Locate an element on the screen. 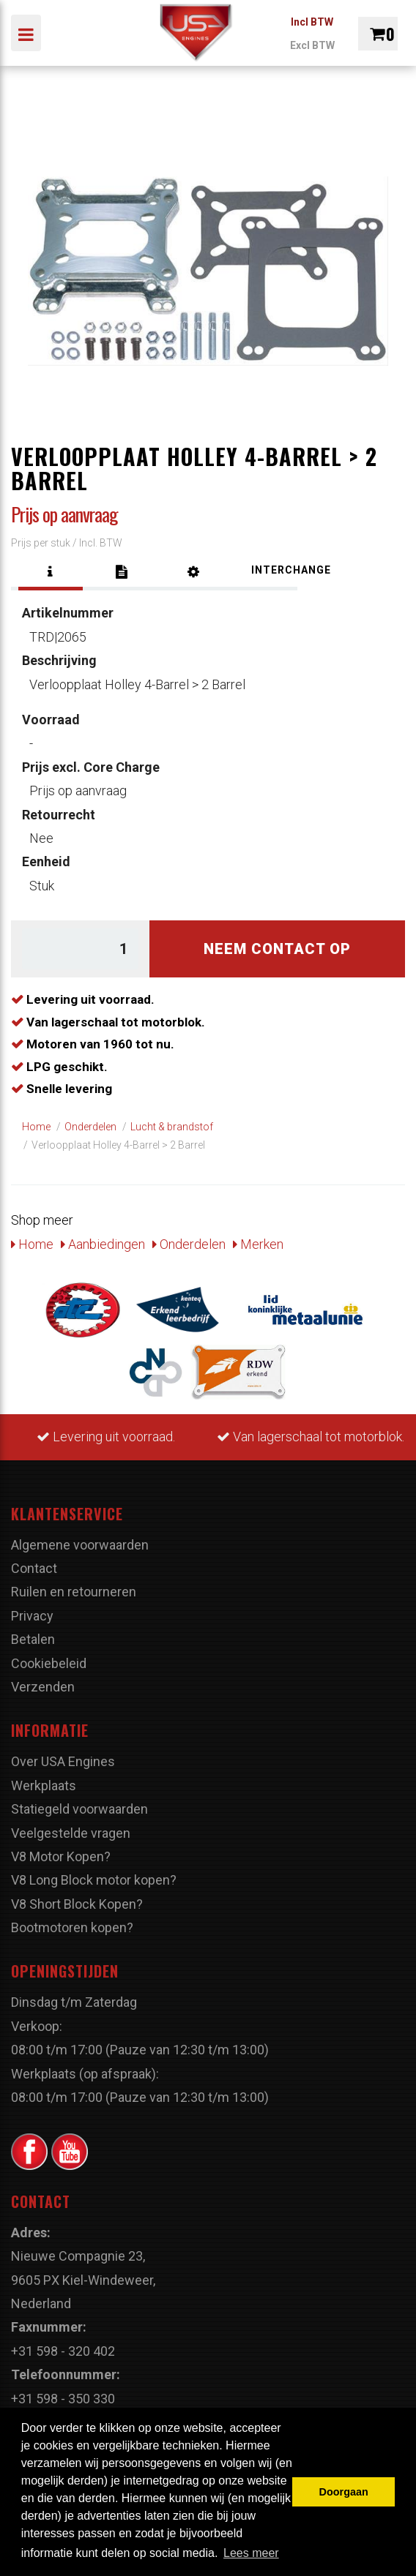 The image size is (416, 2576). V8 Short Block Kopen? is located at coordinates (77, 1904).